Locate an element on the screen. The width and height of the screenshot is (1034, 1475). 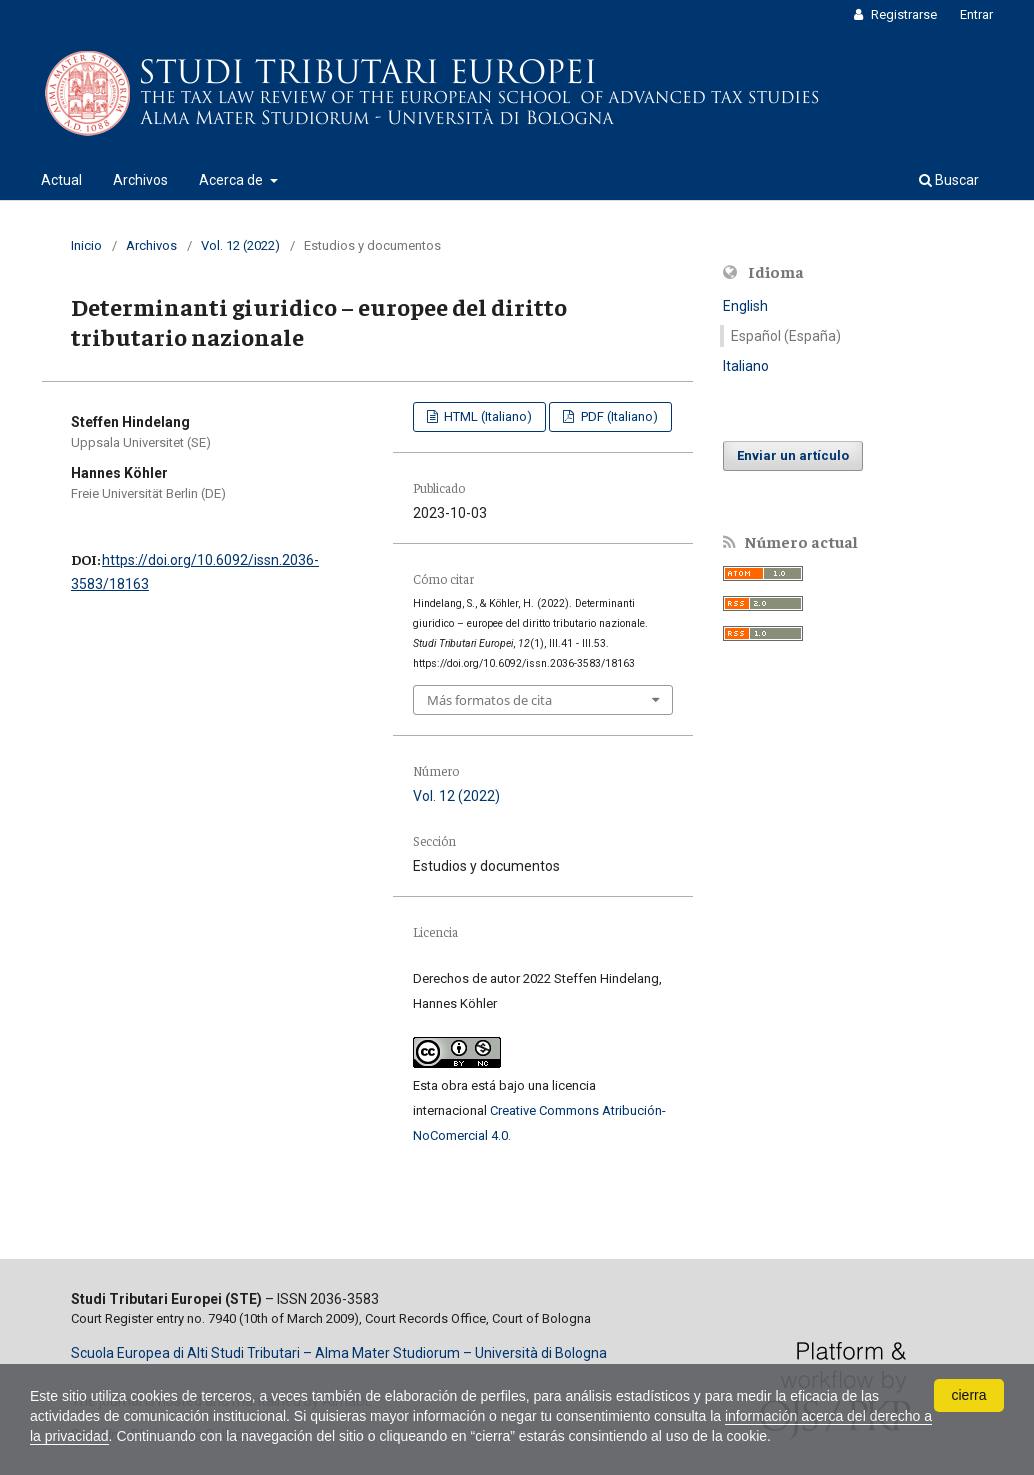
Inicio is located at coordinates (86, 245).